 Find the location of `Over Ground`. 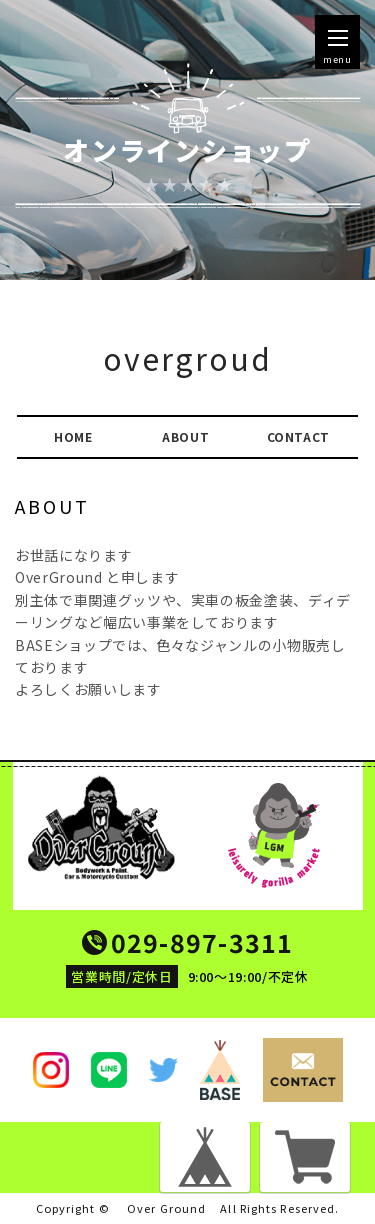

Over Ground is located at coordinates (166, 1208).